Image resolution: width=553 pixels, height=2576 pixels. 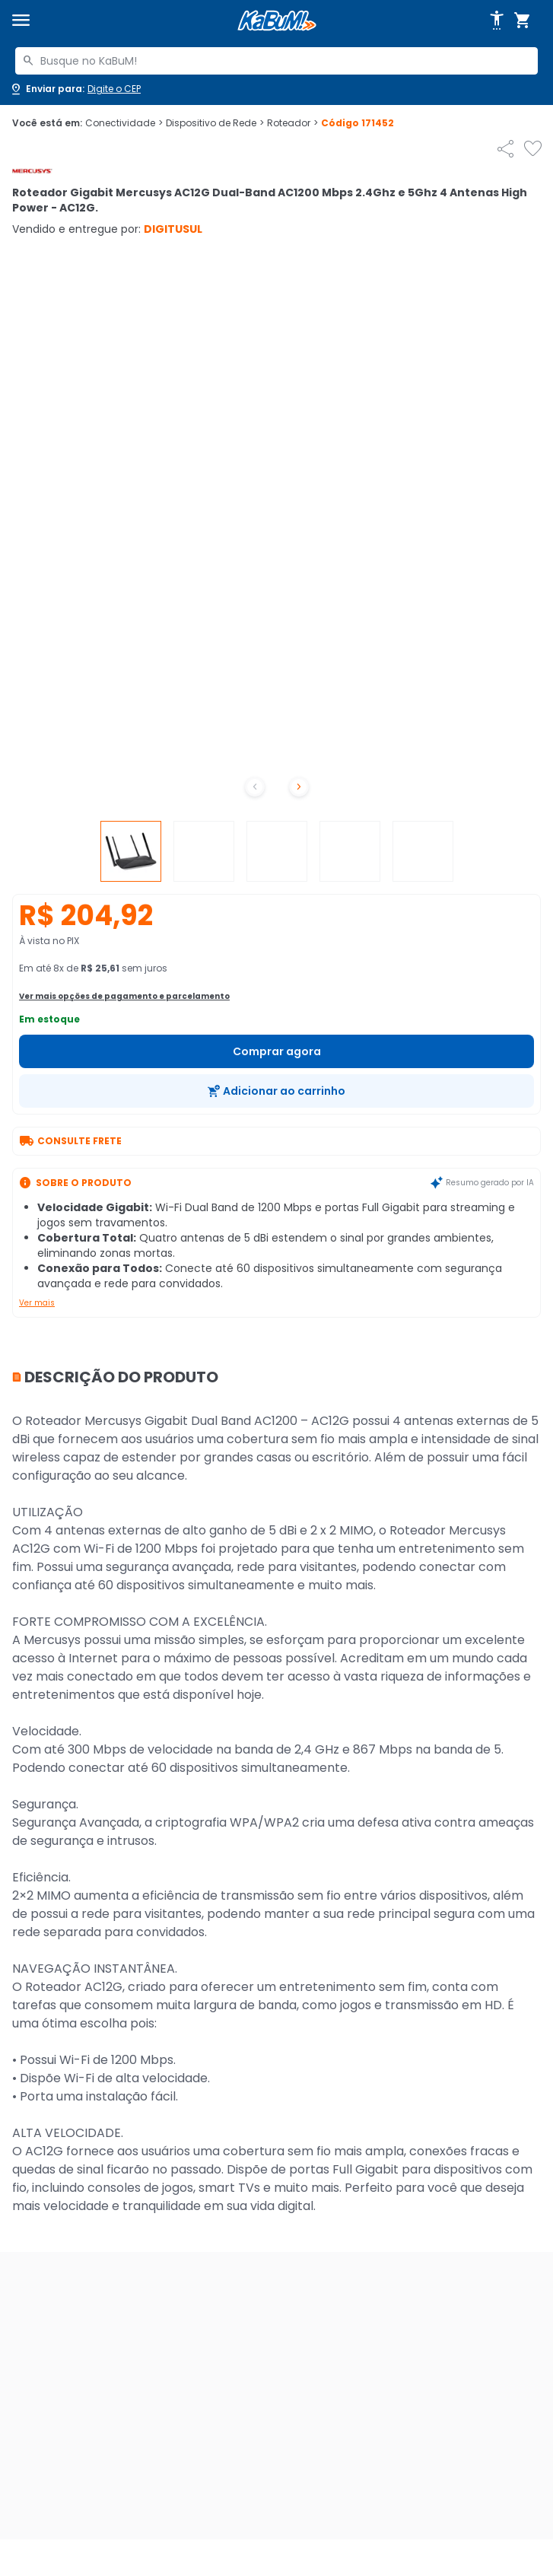 I want to click on Ver mais, so click(x=37, y=1303).